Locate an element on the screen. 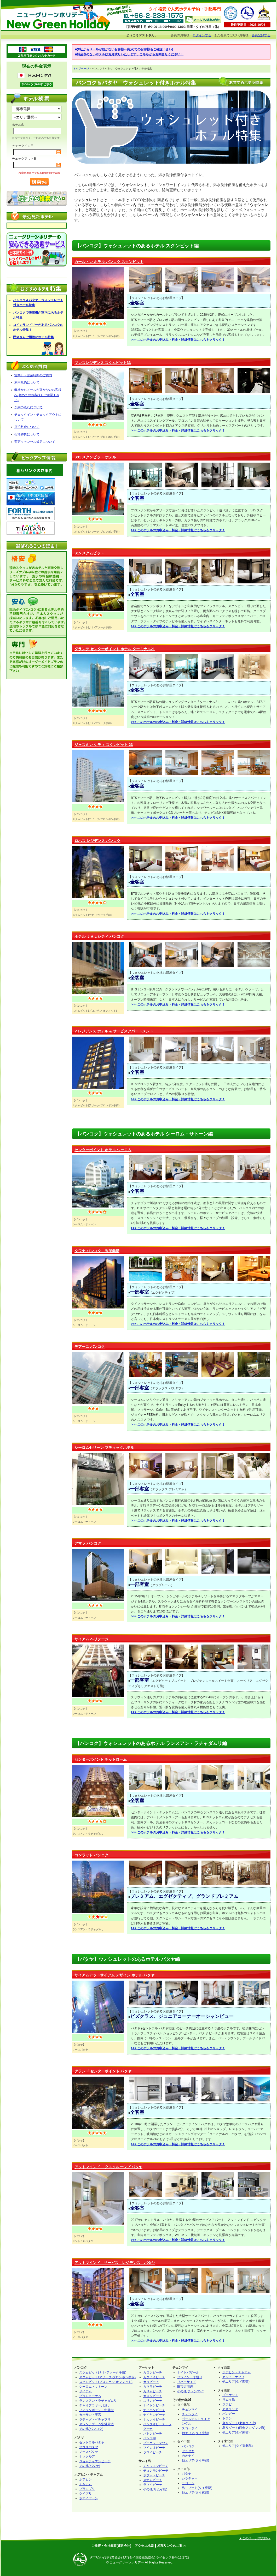 Image resolution: width=277 pixels, height=2576 pixels. その他(チェンマイ) is located at coordinates (190, 2391).